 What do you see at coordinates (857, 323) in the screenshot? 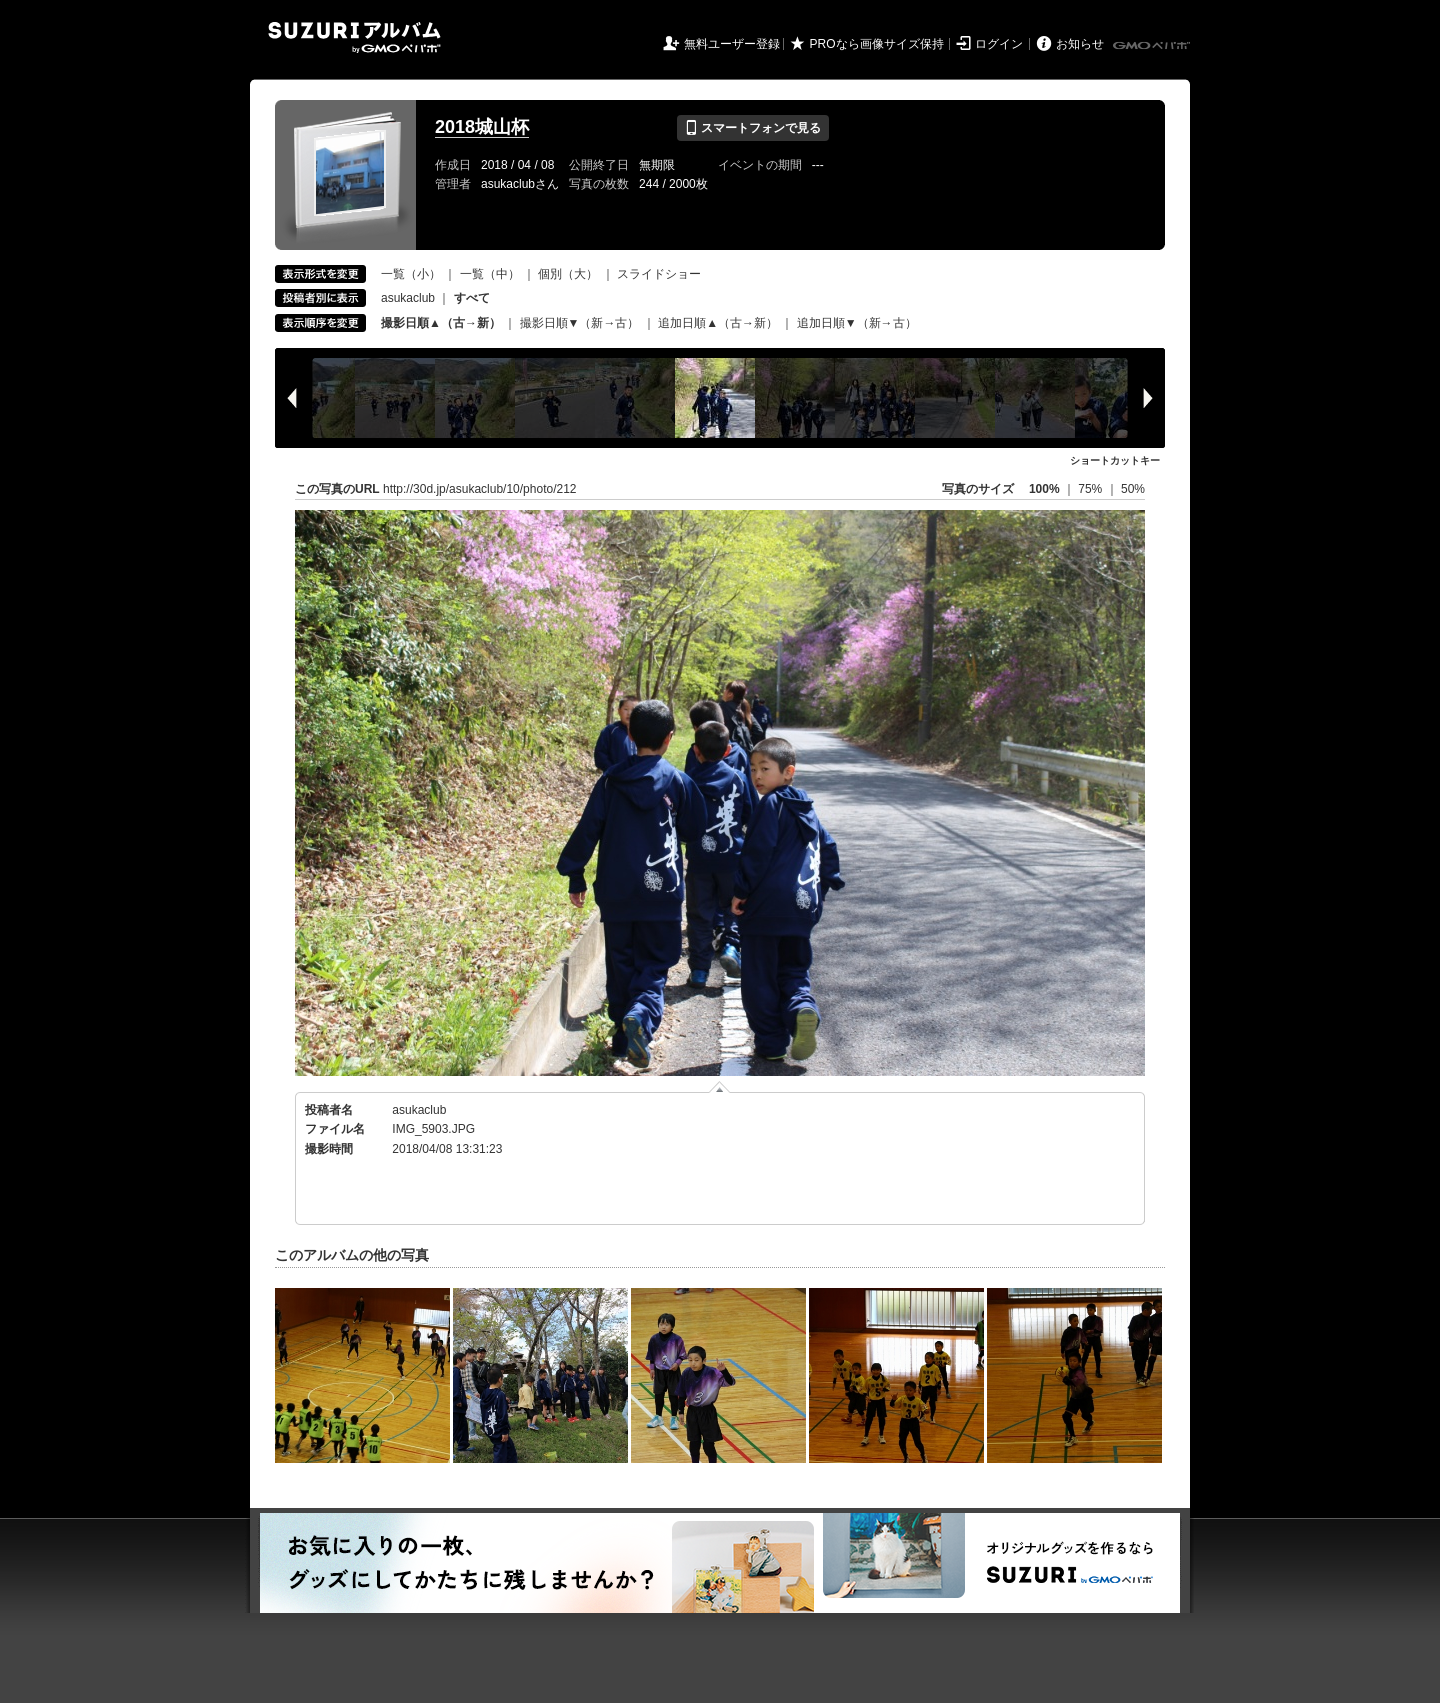
I see `追加日順▼（新→古）` at bounding box center [857, 323].